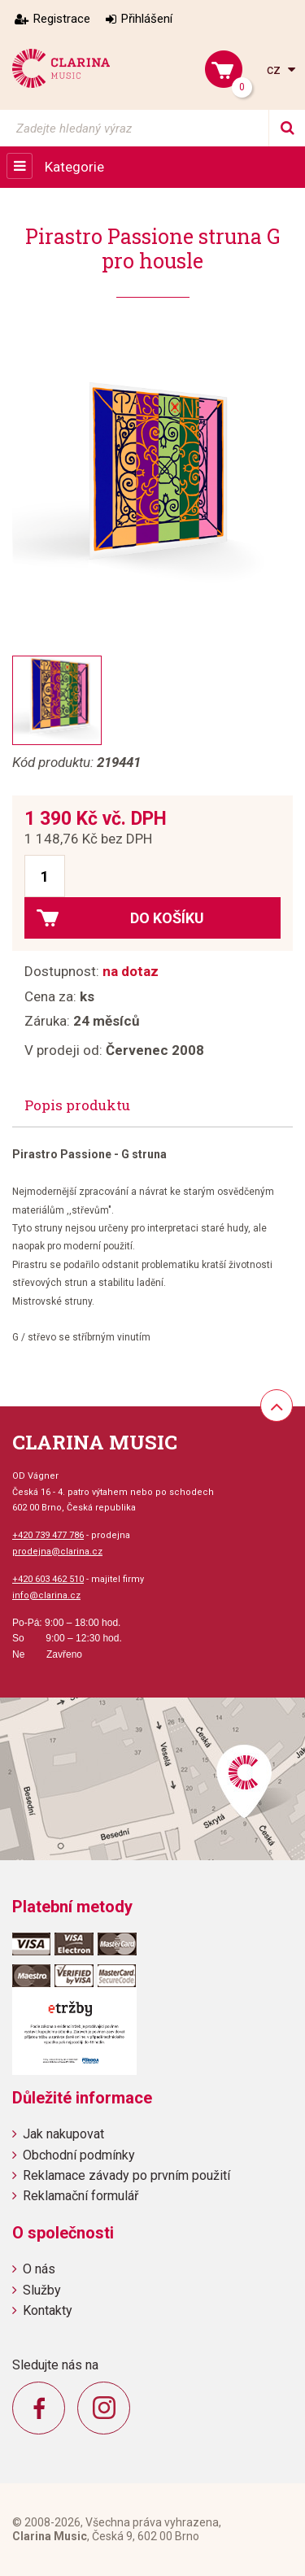 This screenshot has height=2576, width=305. Describe the element at coordinates (46, 1595) in the screenshot. I see `info@clarina.cz` at that location.